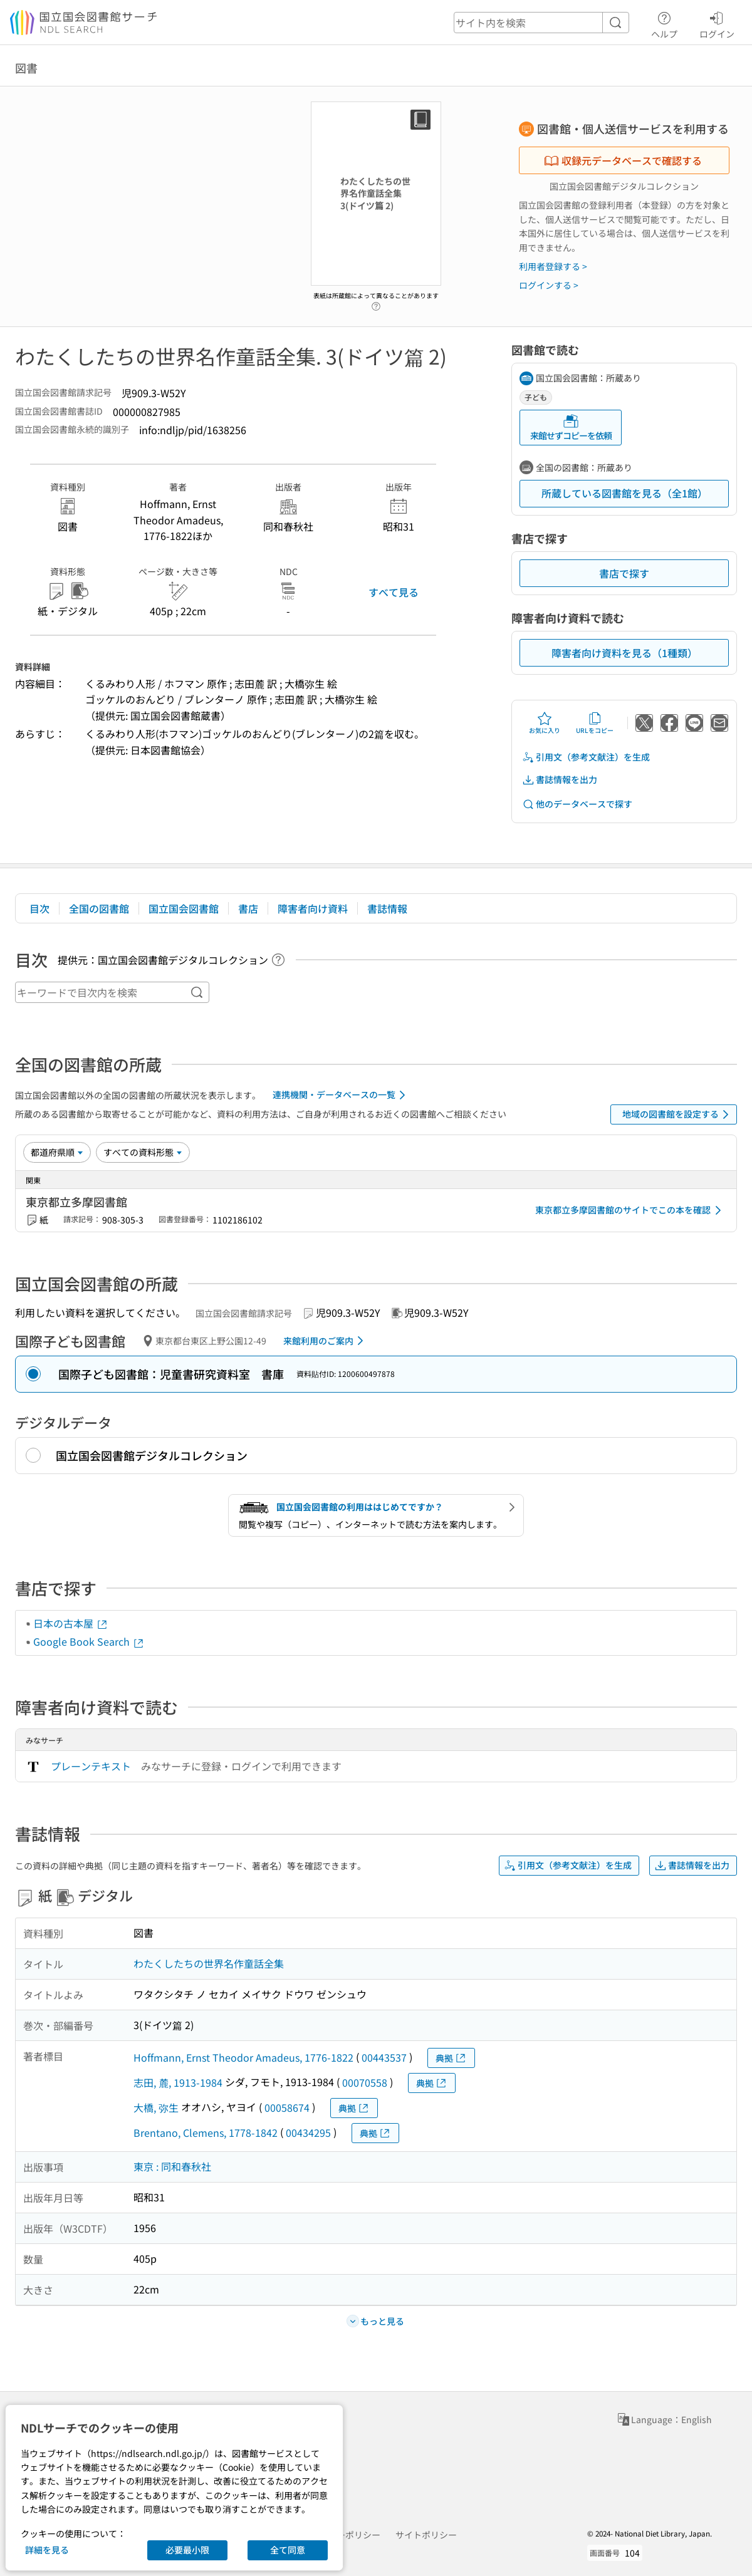 Image resolution: width=752 pixels, height=2576 pixels. I want to click on 書誌情報, so click(387, 908).